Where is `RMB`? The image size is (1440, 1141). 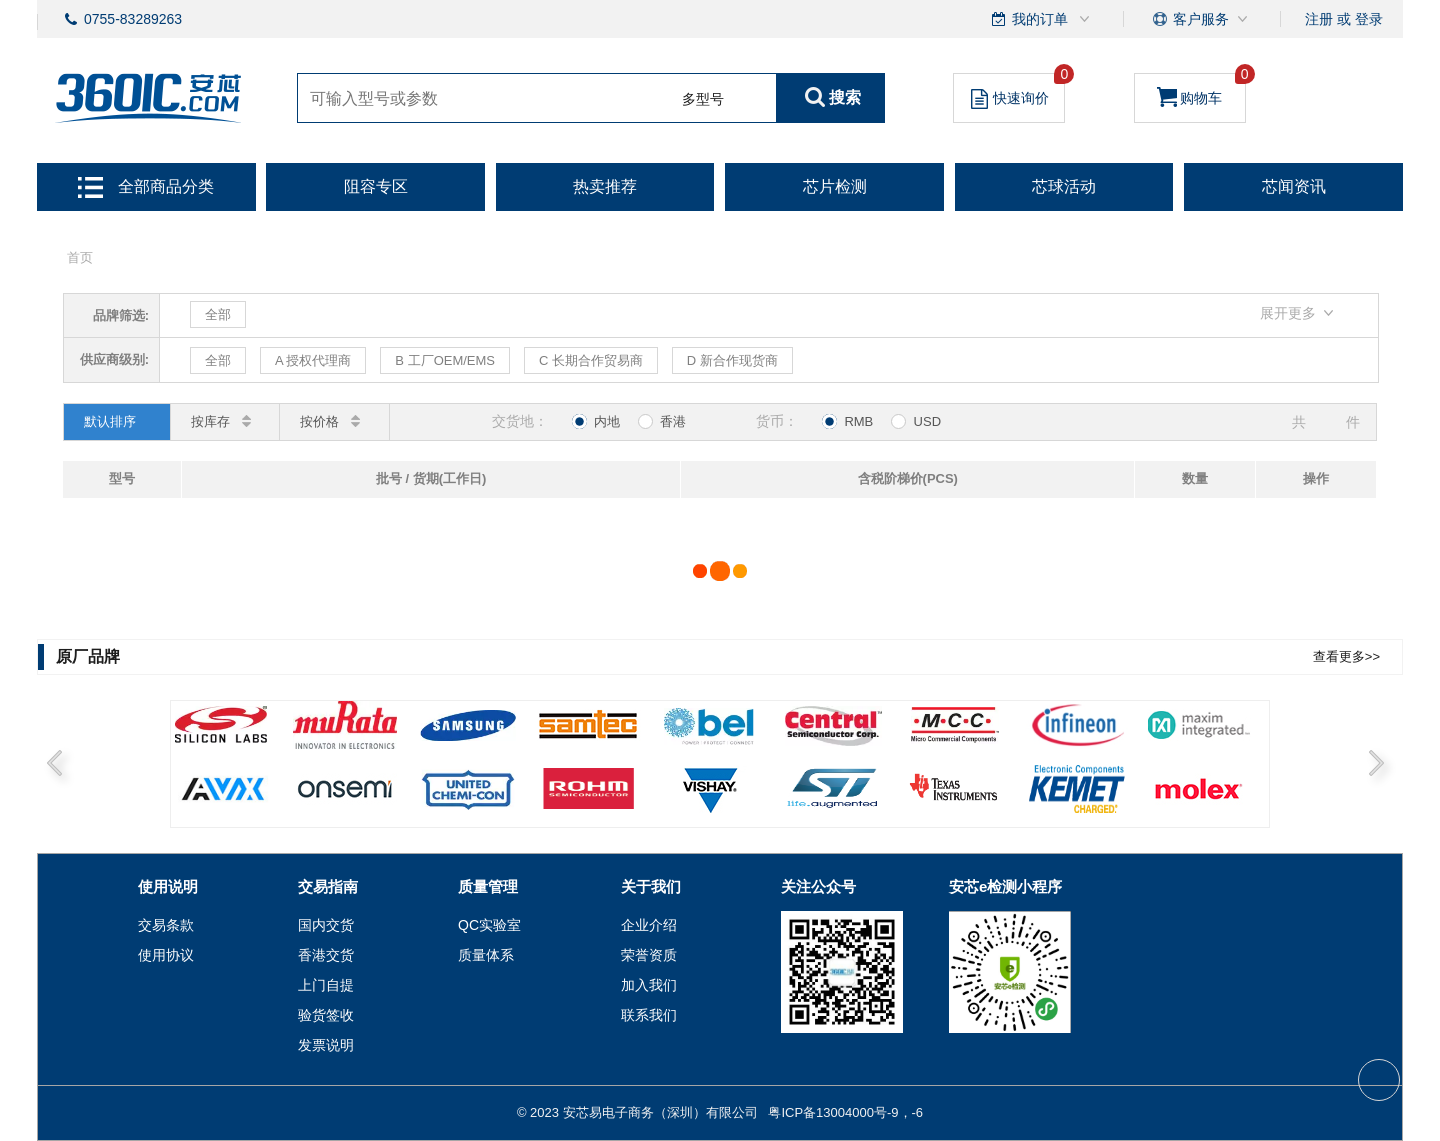
RMB is located at coordinates (847, 421).